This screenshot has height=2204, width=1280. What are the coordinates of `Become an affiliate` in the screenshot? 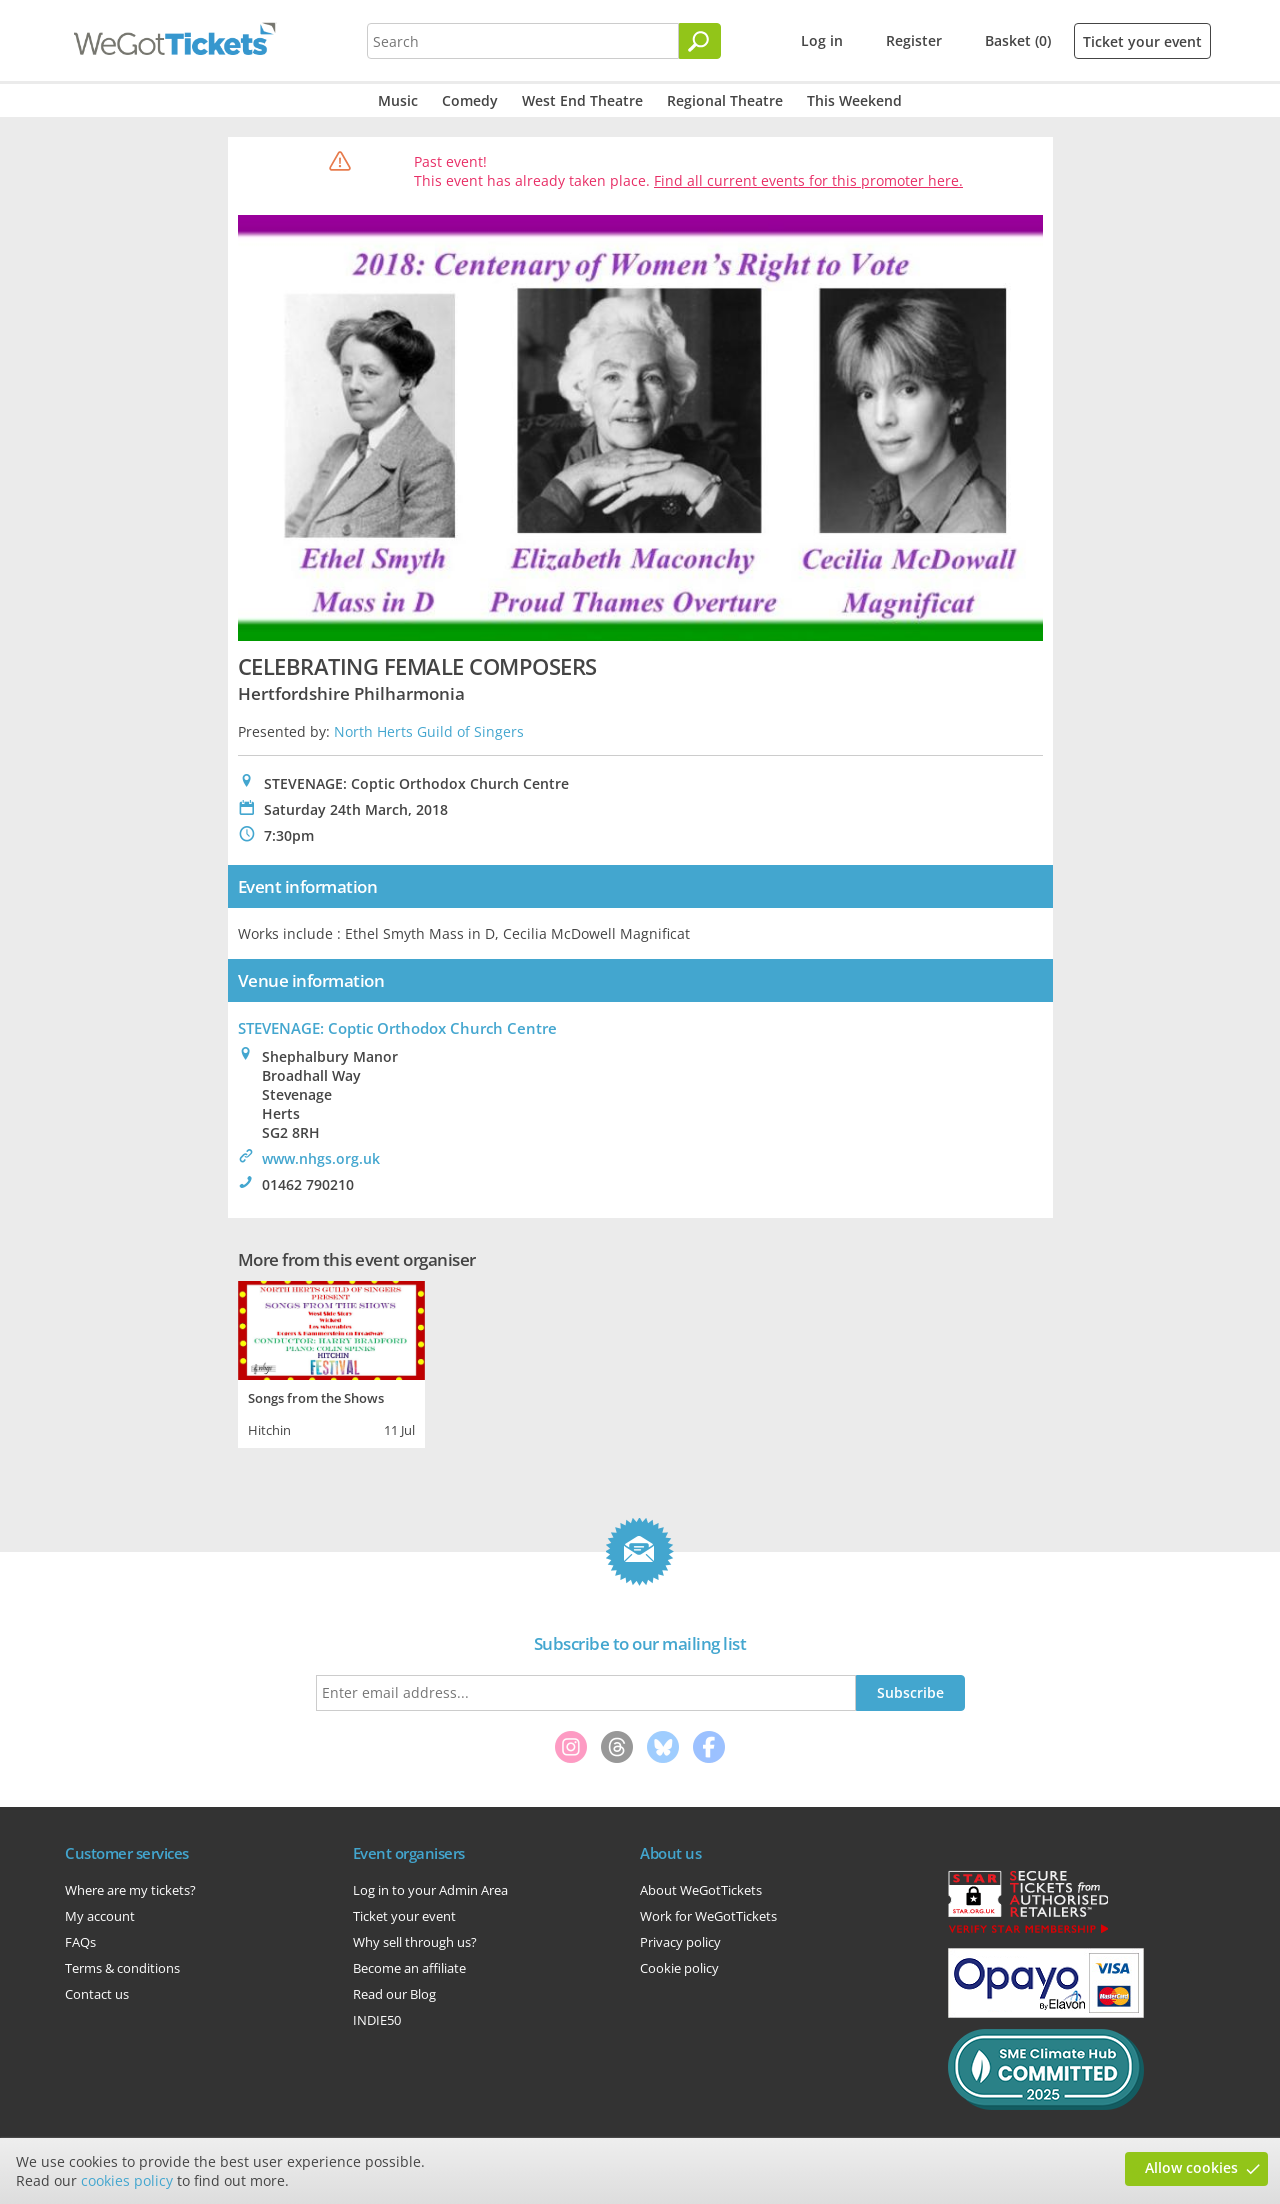 It's located at (409, 1968).